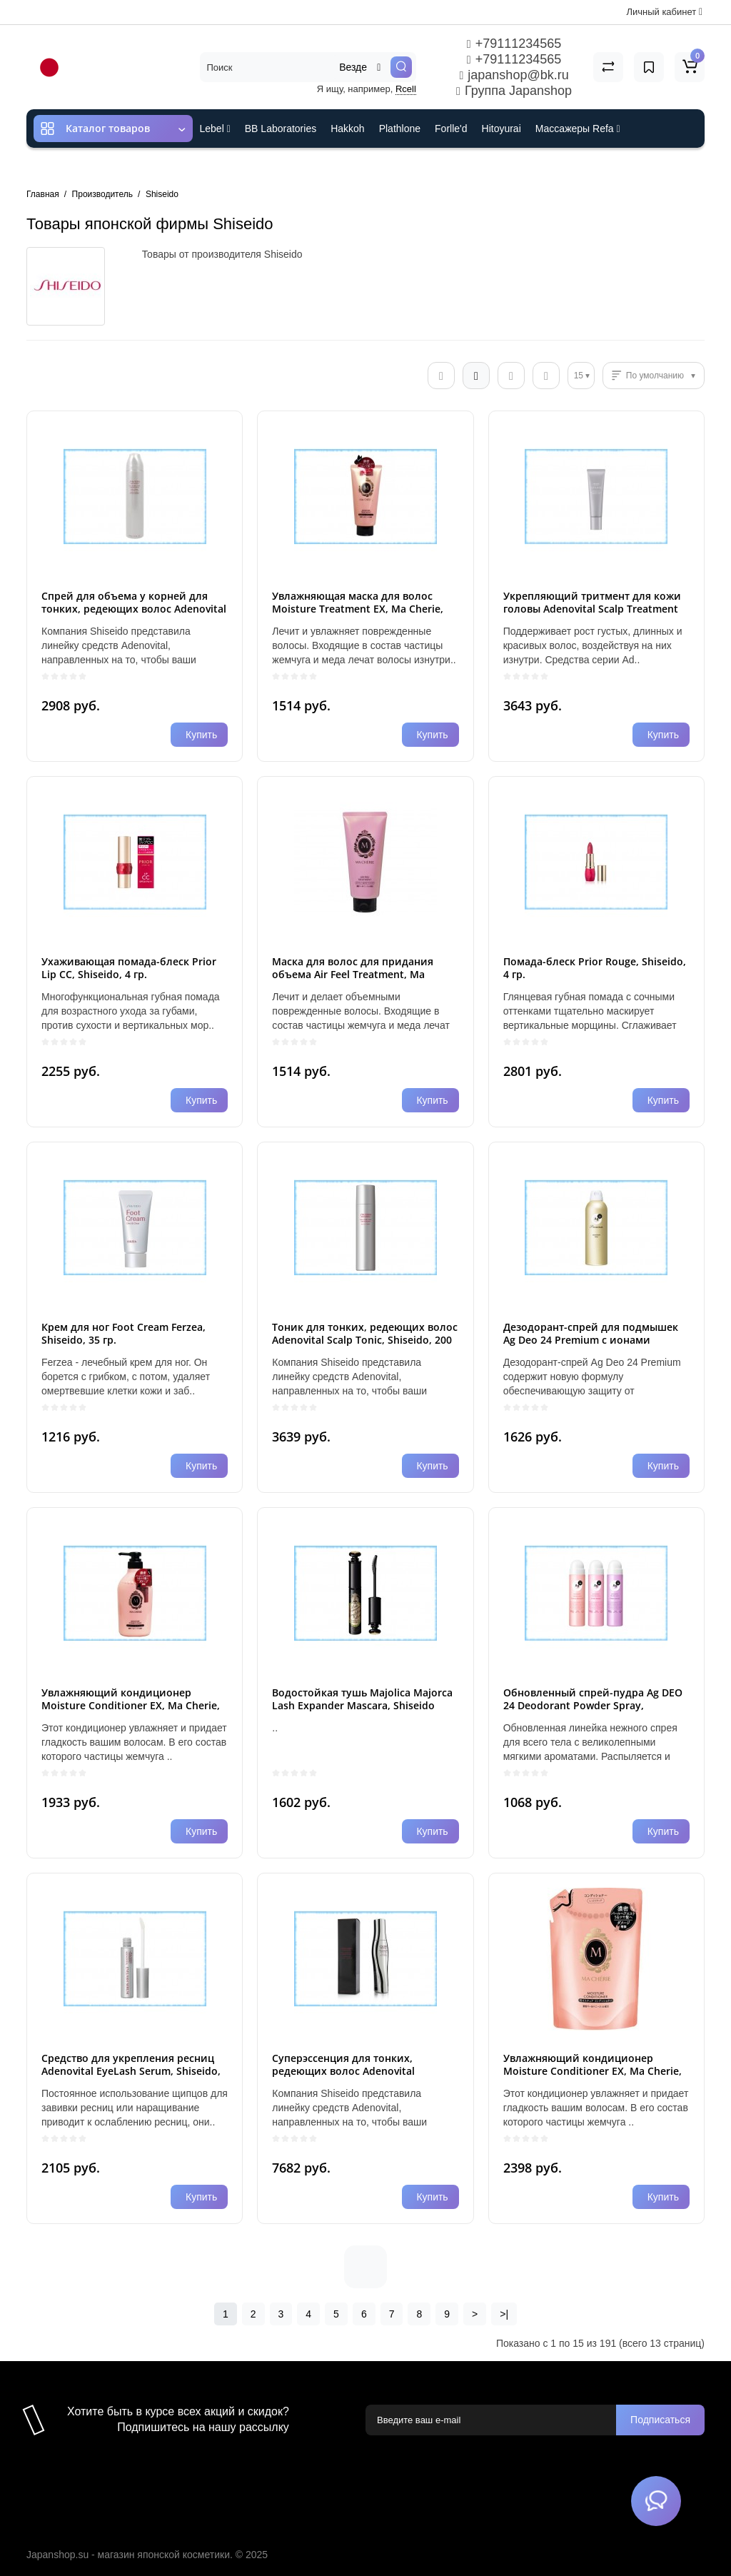  What do you see at coordinates (294, 167) in the screenshot?
I see `Cefine` at bounding box center [294, 167].